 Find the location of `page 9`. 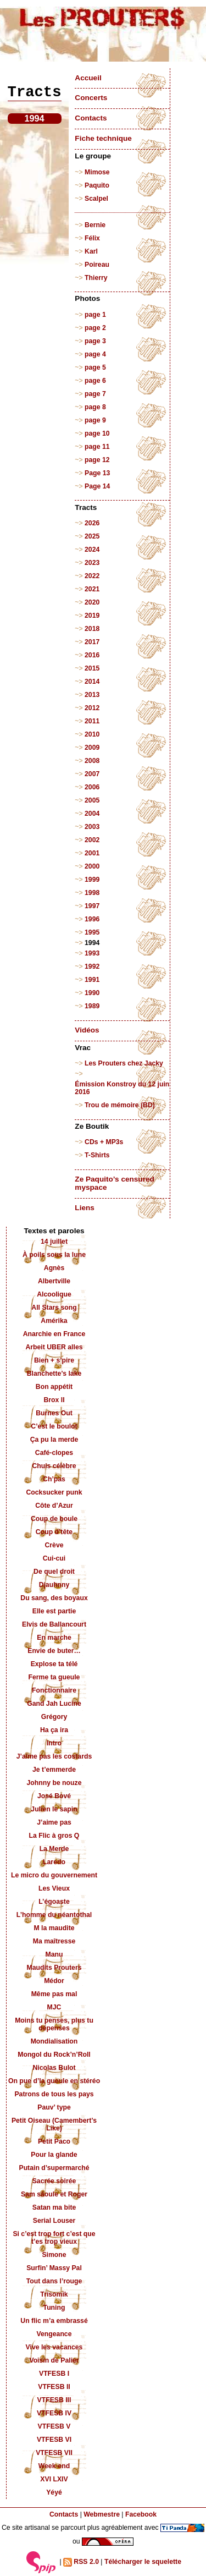

page 9 is located at coordinates (95, 420).